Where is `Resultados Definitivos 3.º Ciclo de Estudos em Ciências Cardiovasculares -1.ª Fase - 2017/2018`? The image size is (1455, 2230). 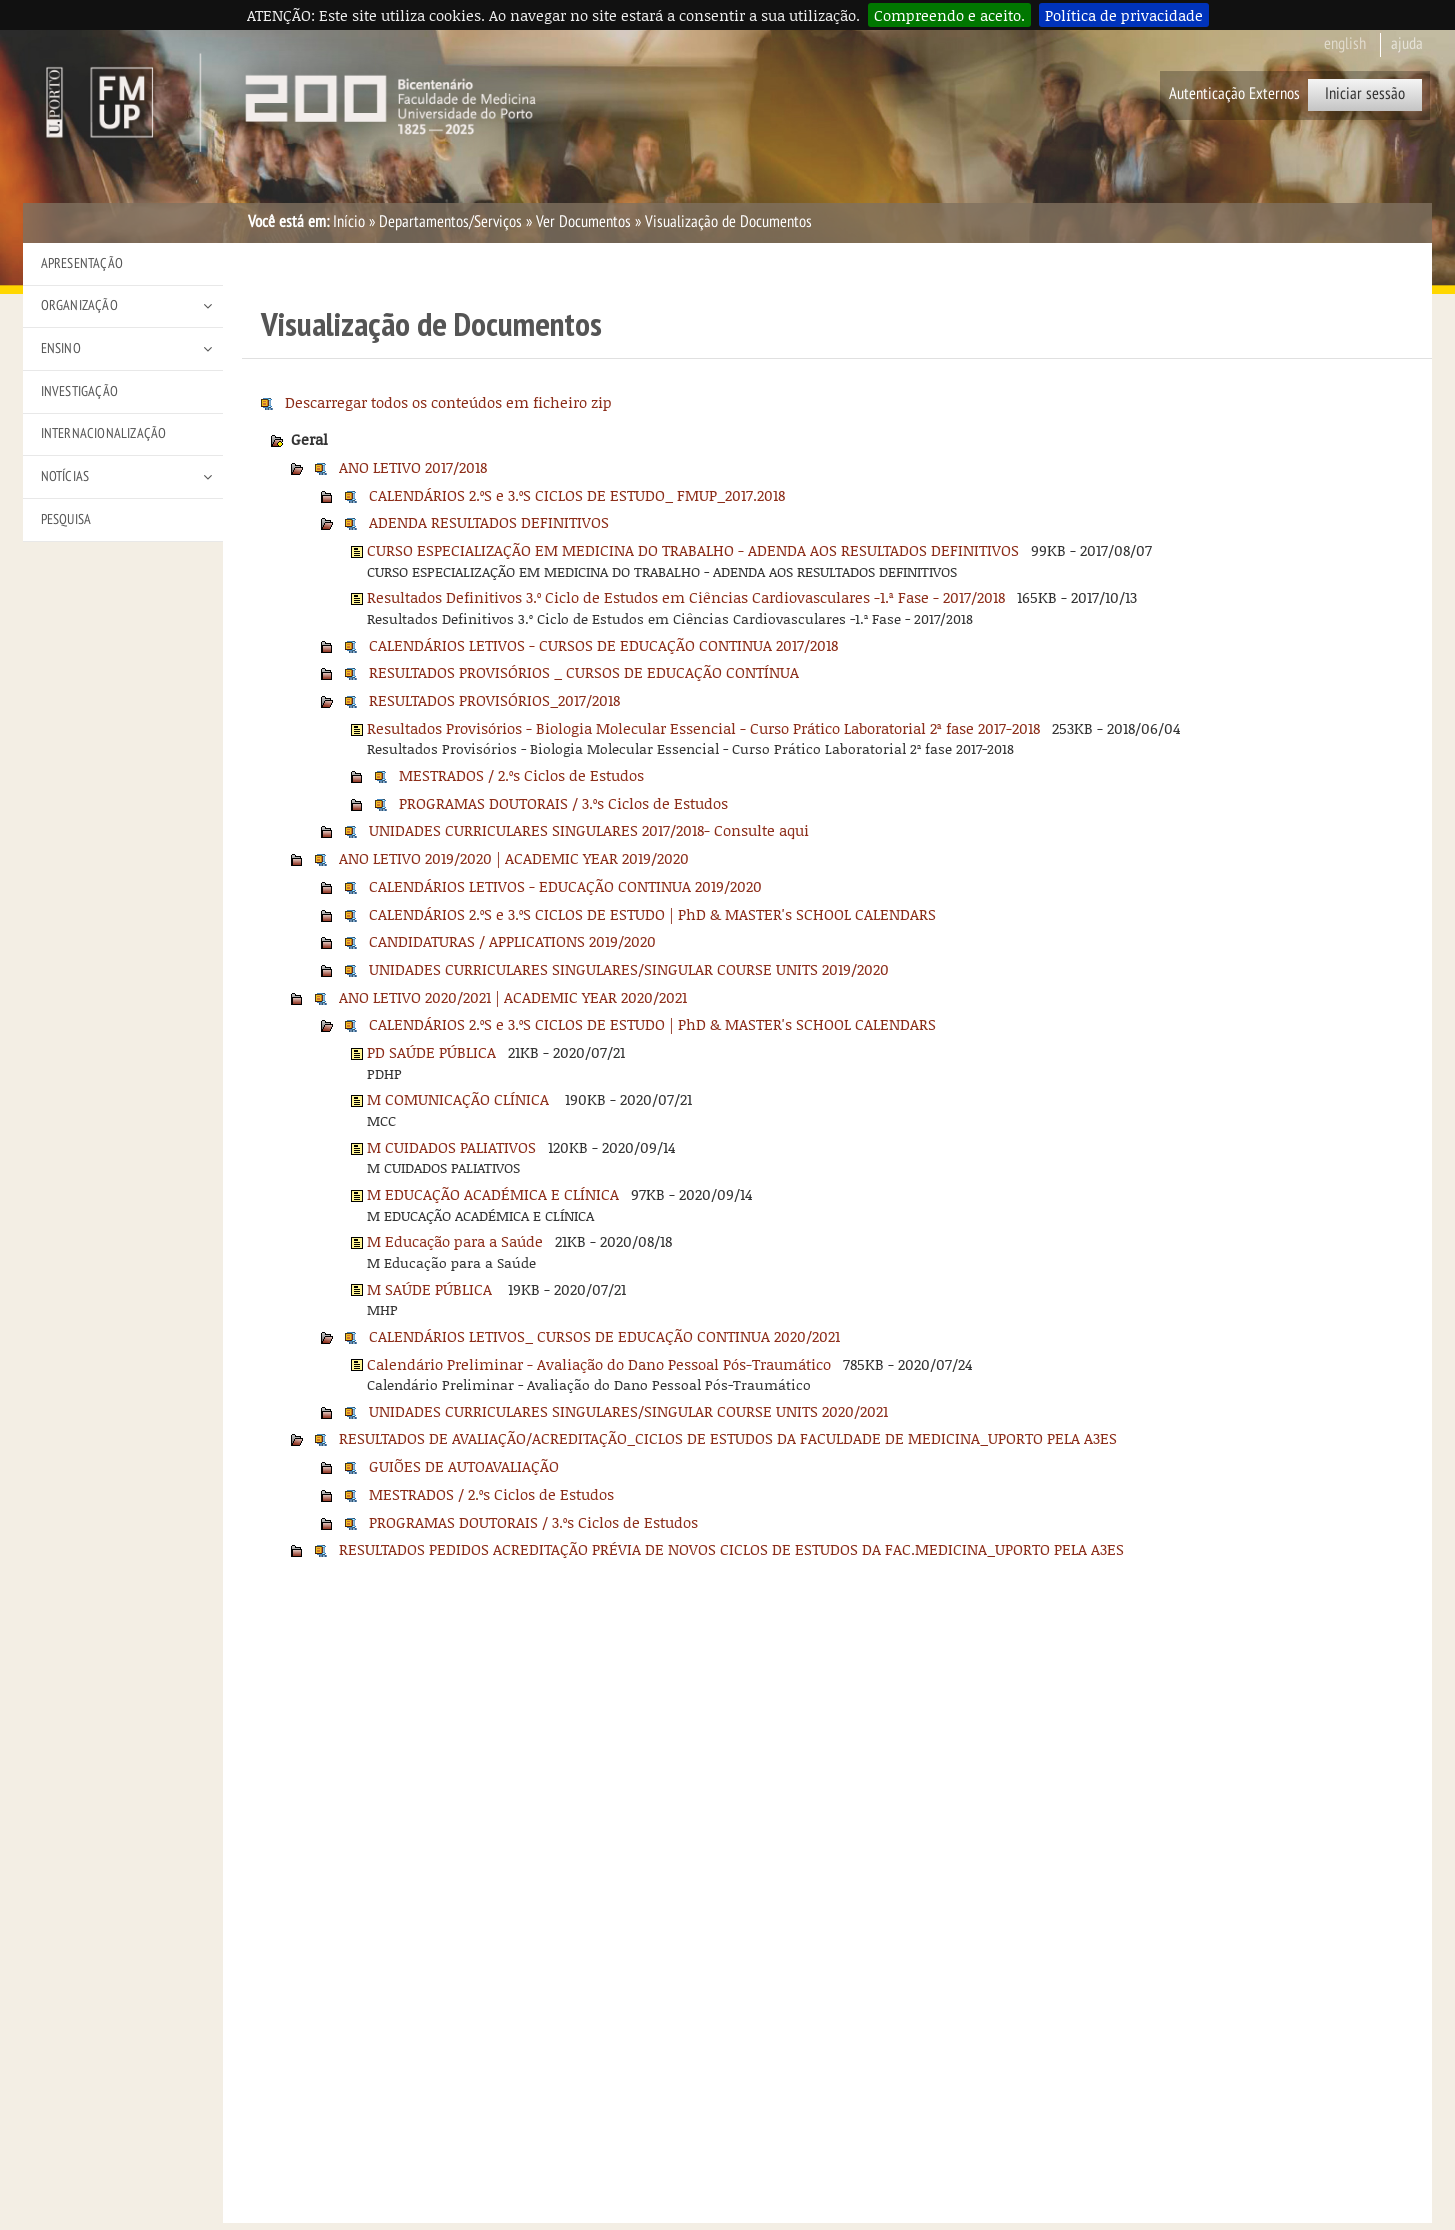 Resultados Definitivos 3.º Ciclo de Estudos em Ciências Cardiovasculares -1.ª Fase - 2017/2018 is located at coordinates (686, 597).